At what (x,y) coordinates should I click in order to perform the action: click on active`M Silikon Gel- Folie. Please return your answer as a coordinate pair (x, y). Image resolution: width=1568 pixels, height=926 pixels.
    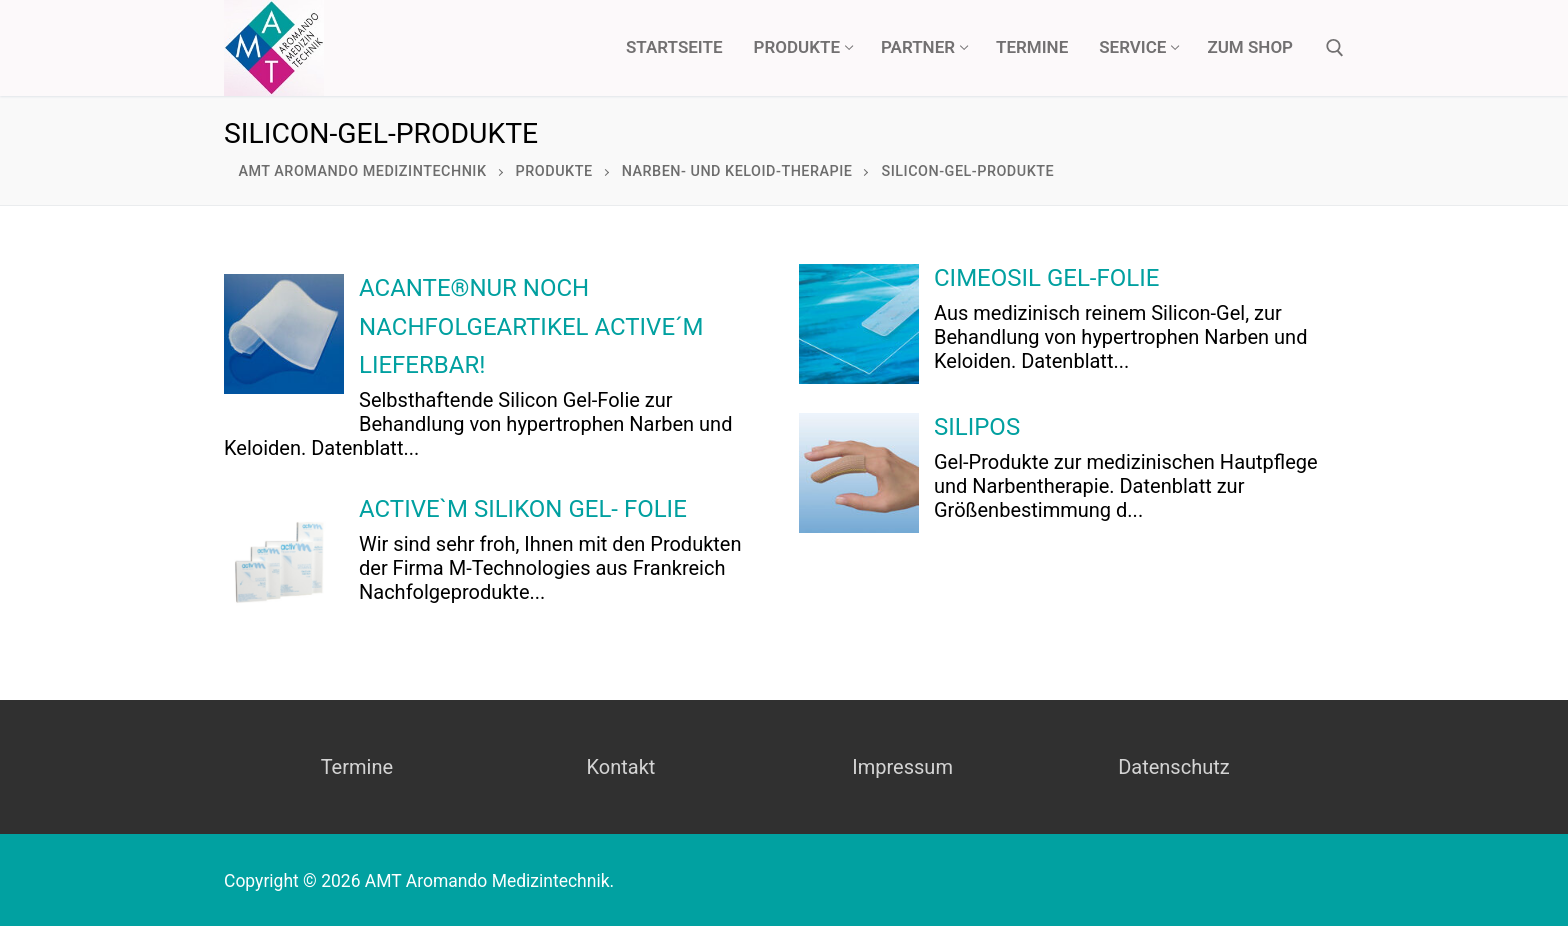
    Looking at the image, I should click on (523, 509).